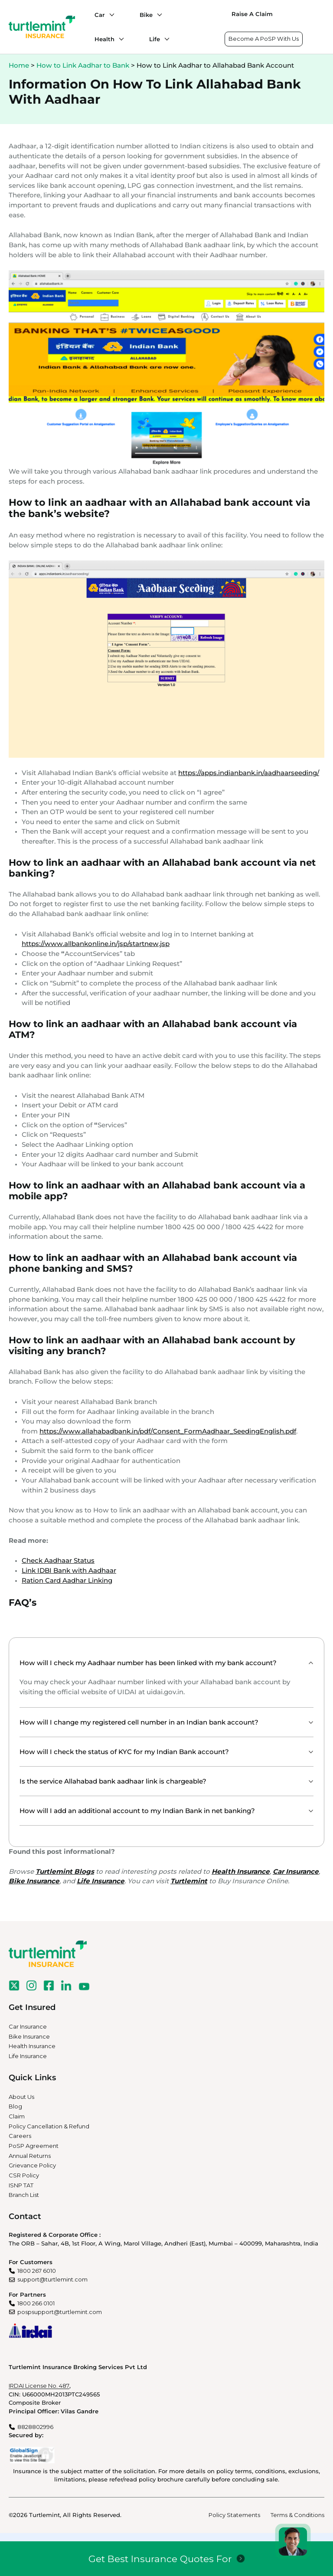 This screenshot has width=333, height=2576. I want to click on How to Link Aadhar to Bank, so click(82, 65).